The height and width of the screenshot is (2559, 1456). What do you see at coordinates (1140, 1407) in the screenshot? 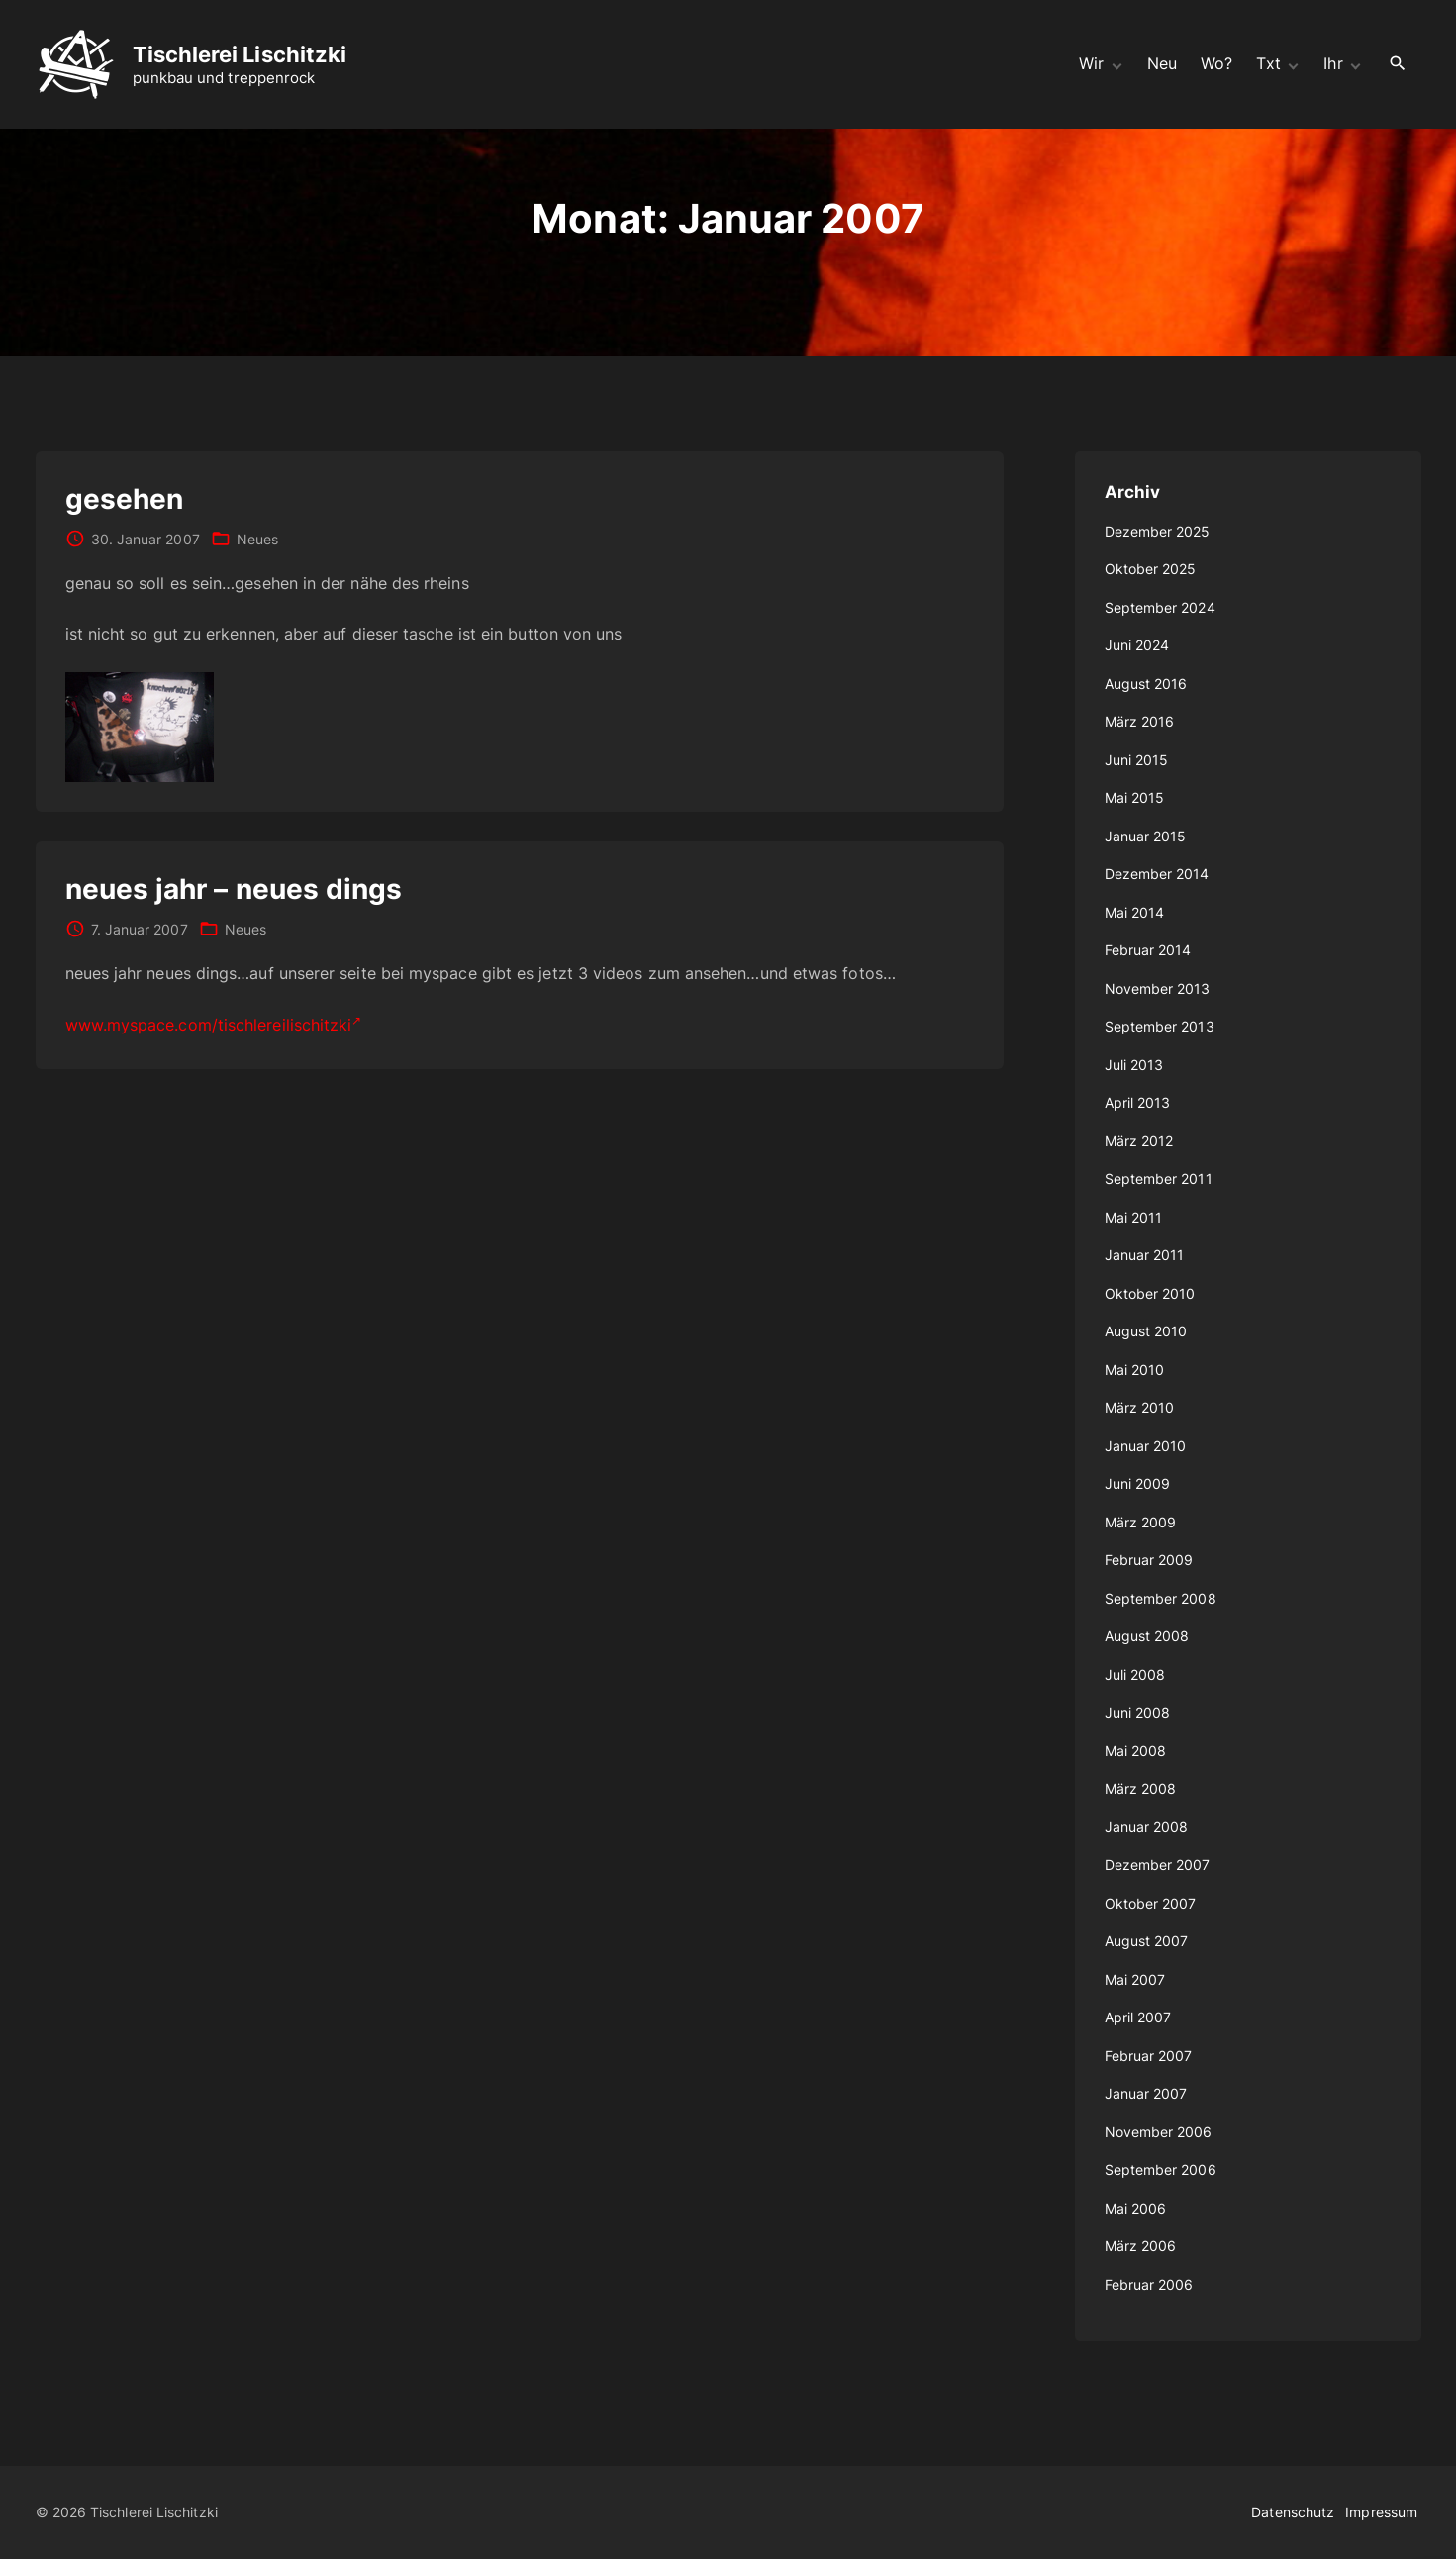
I see `März 2010` at bounding box center [1140, 1407].